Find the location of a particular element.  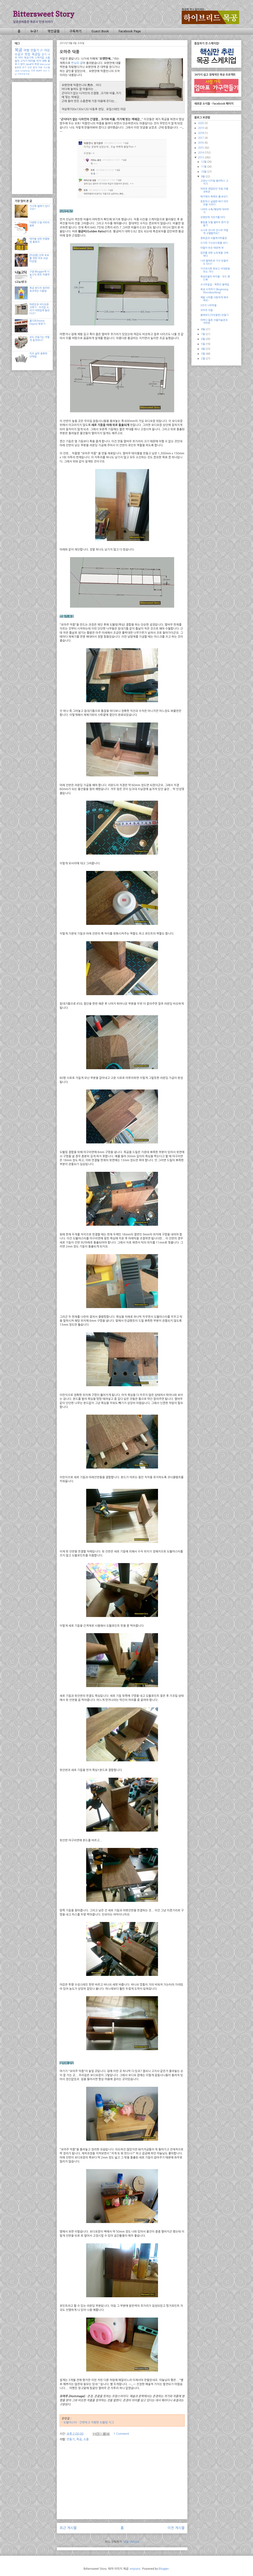

3조각 나무퍼즐 is located at coordinates (208, 305).